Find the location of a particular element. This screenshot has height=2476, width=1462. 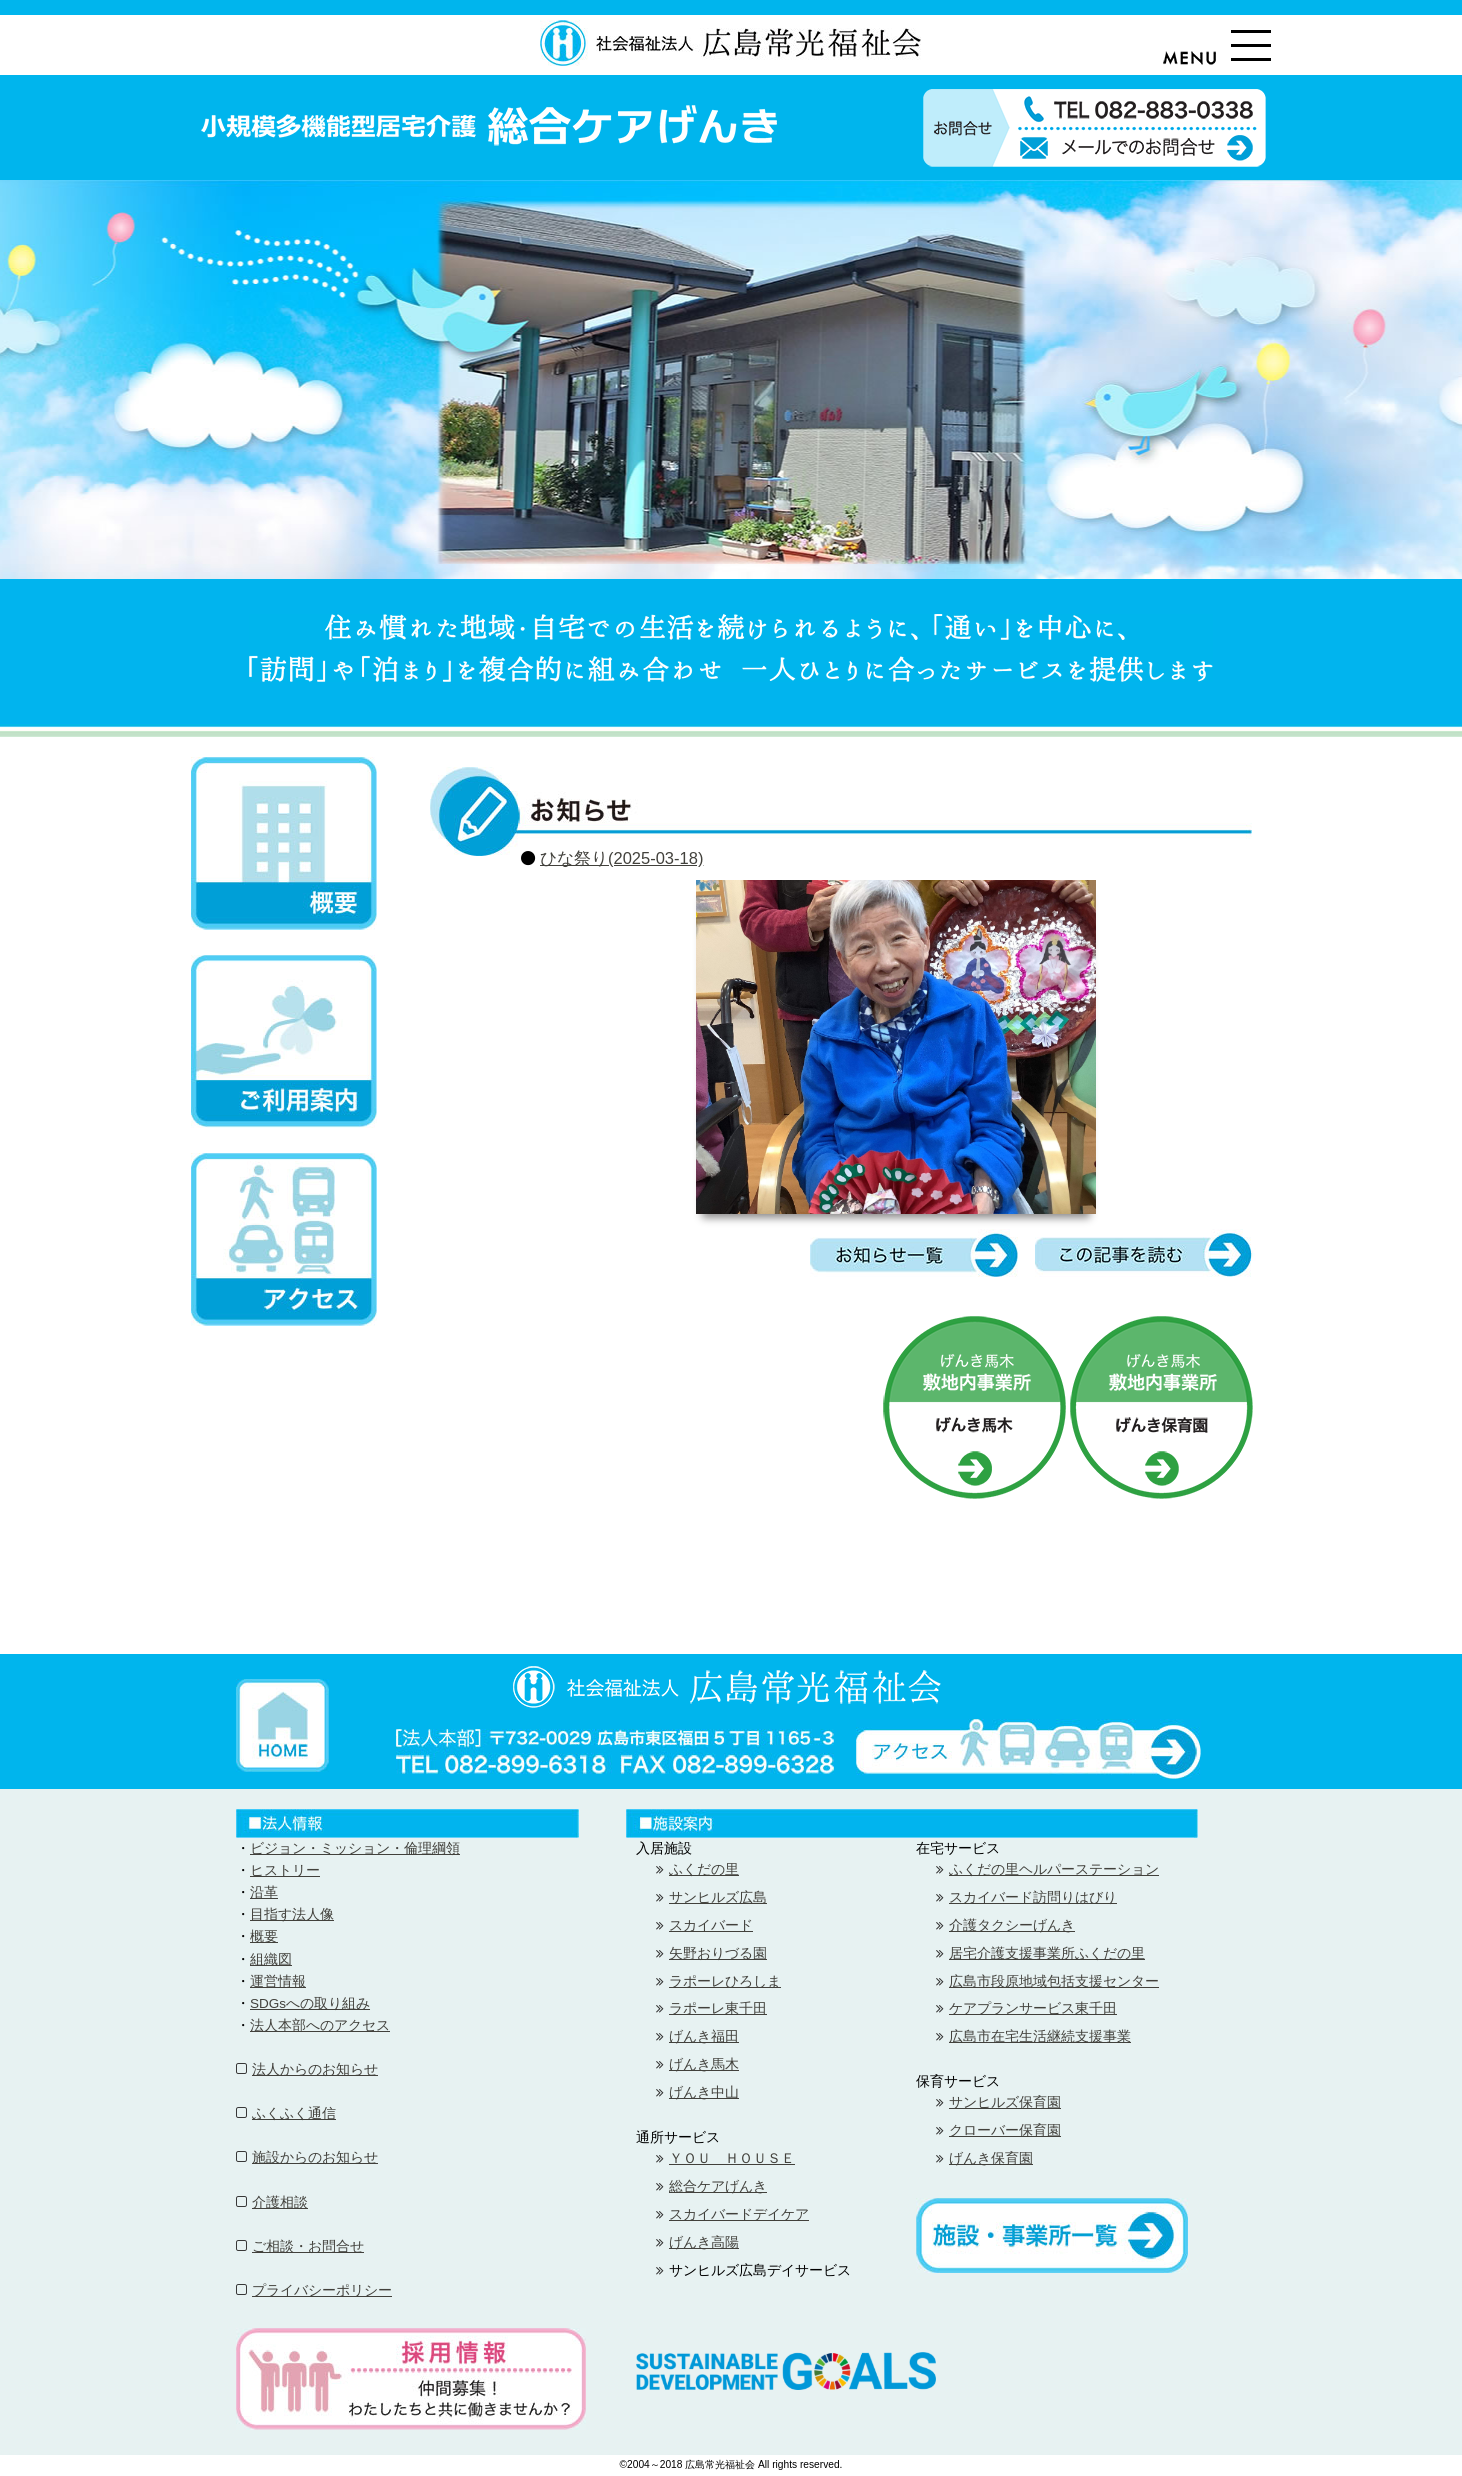

ＹＯＵ ＨＯＵＳＥ is located at coordinates (732, 2158).